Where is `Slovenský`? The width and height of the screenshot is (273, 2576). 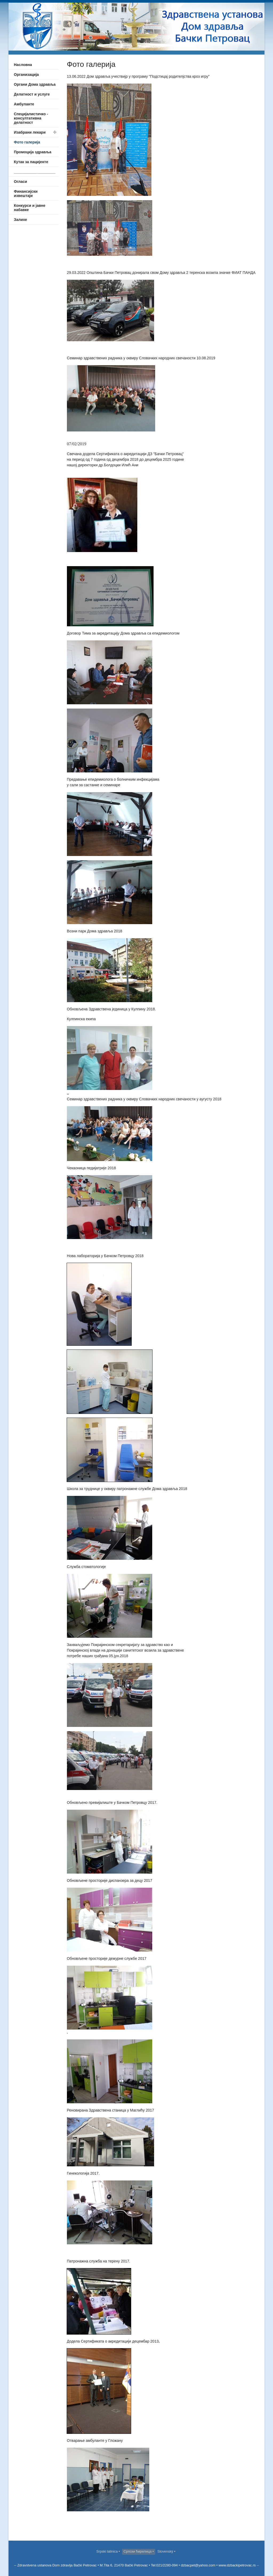 Slovenský is located at coordinates (165, 2551).